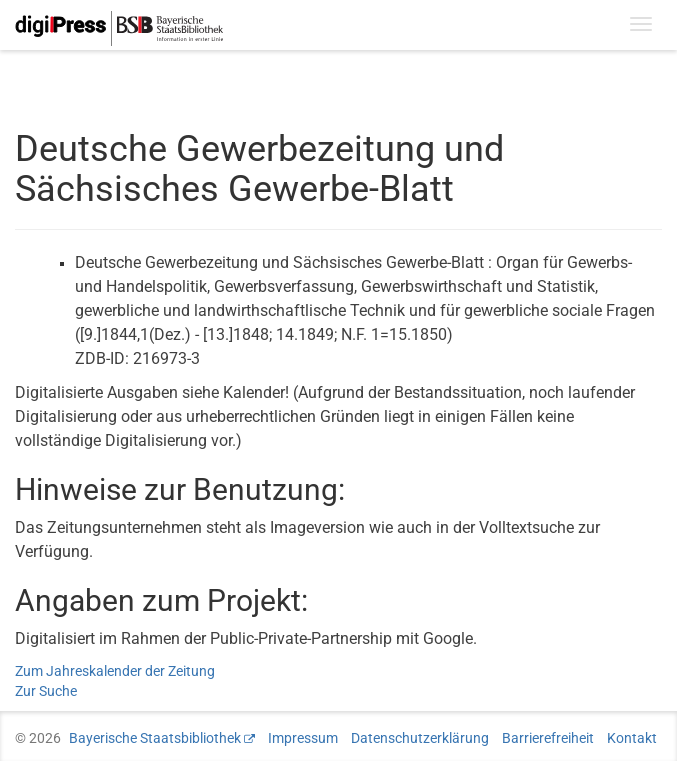 The width and height of the screenshot is (677, 767). I want to click on Kontakt, so click(632, 738).